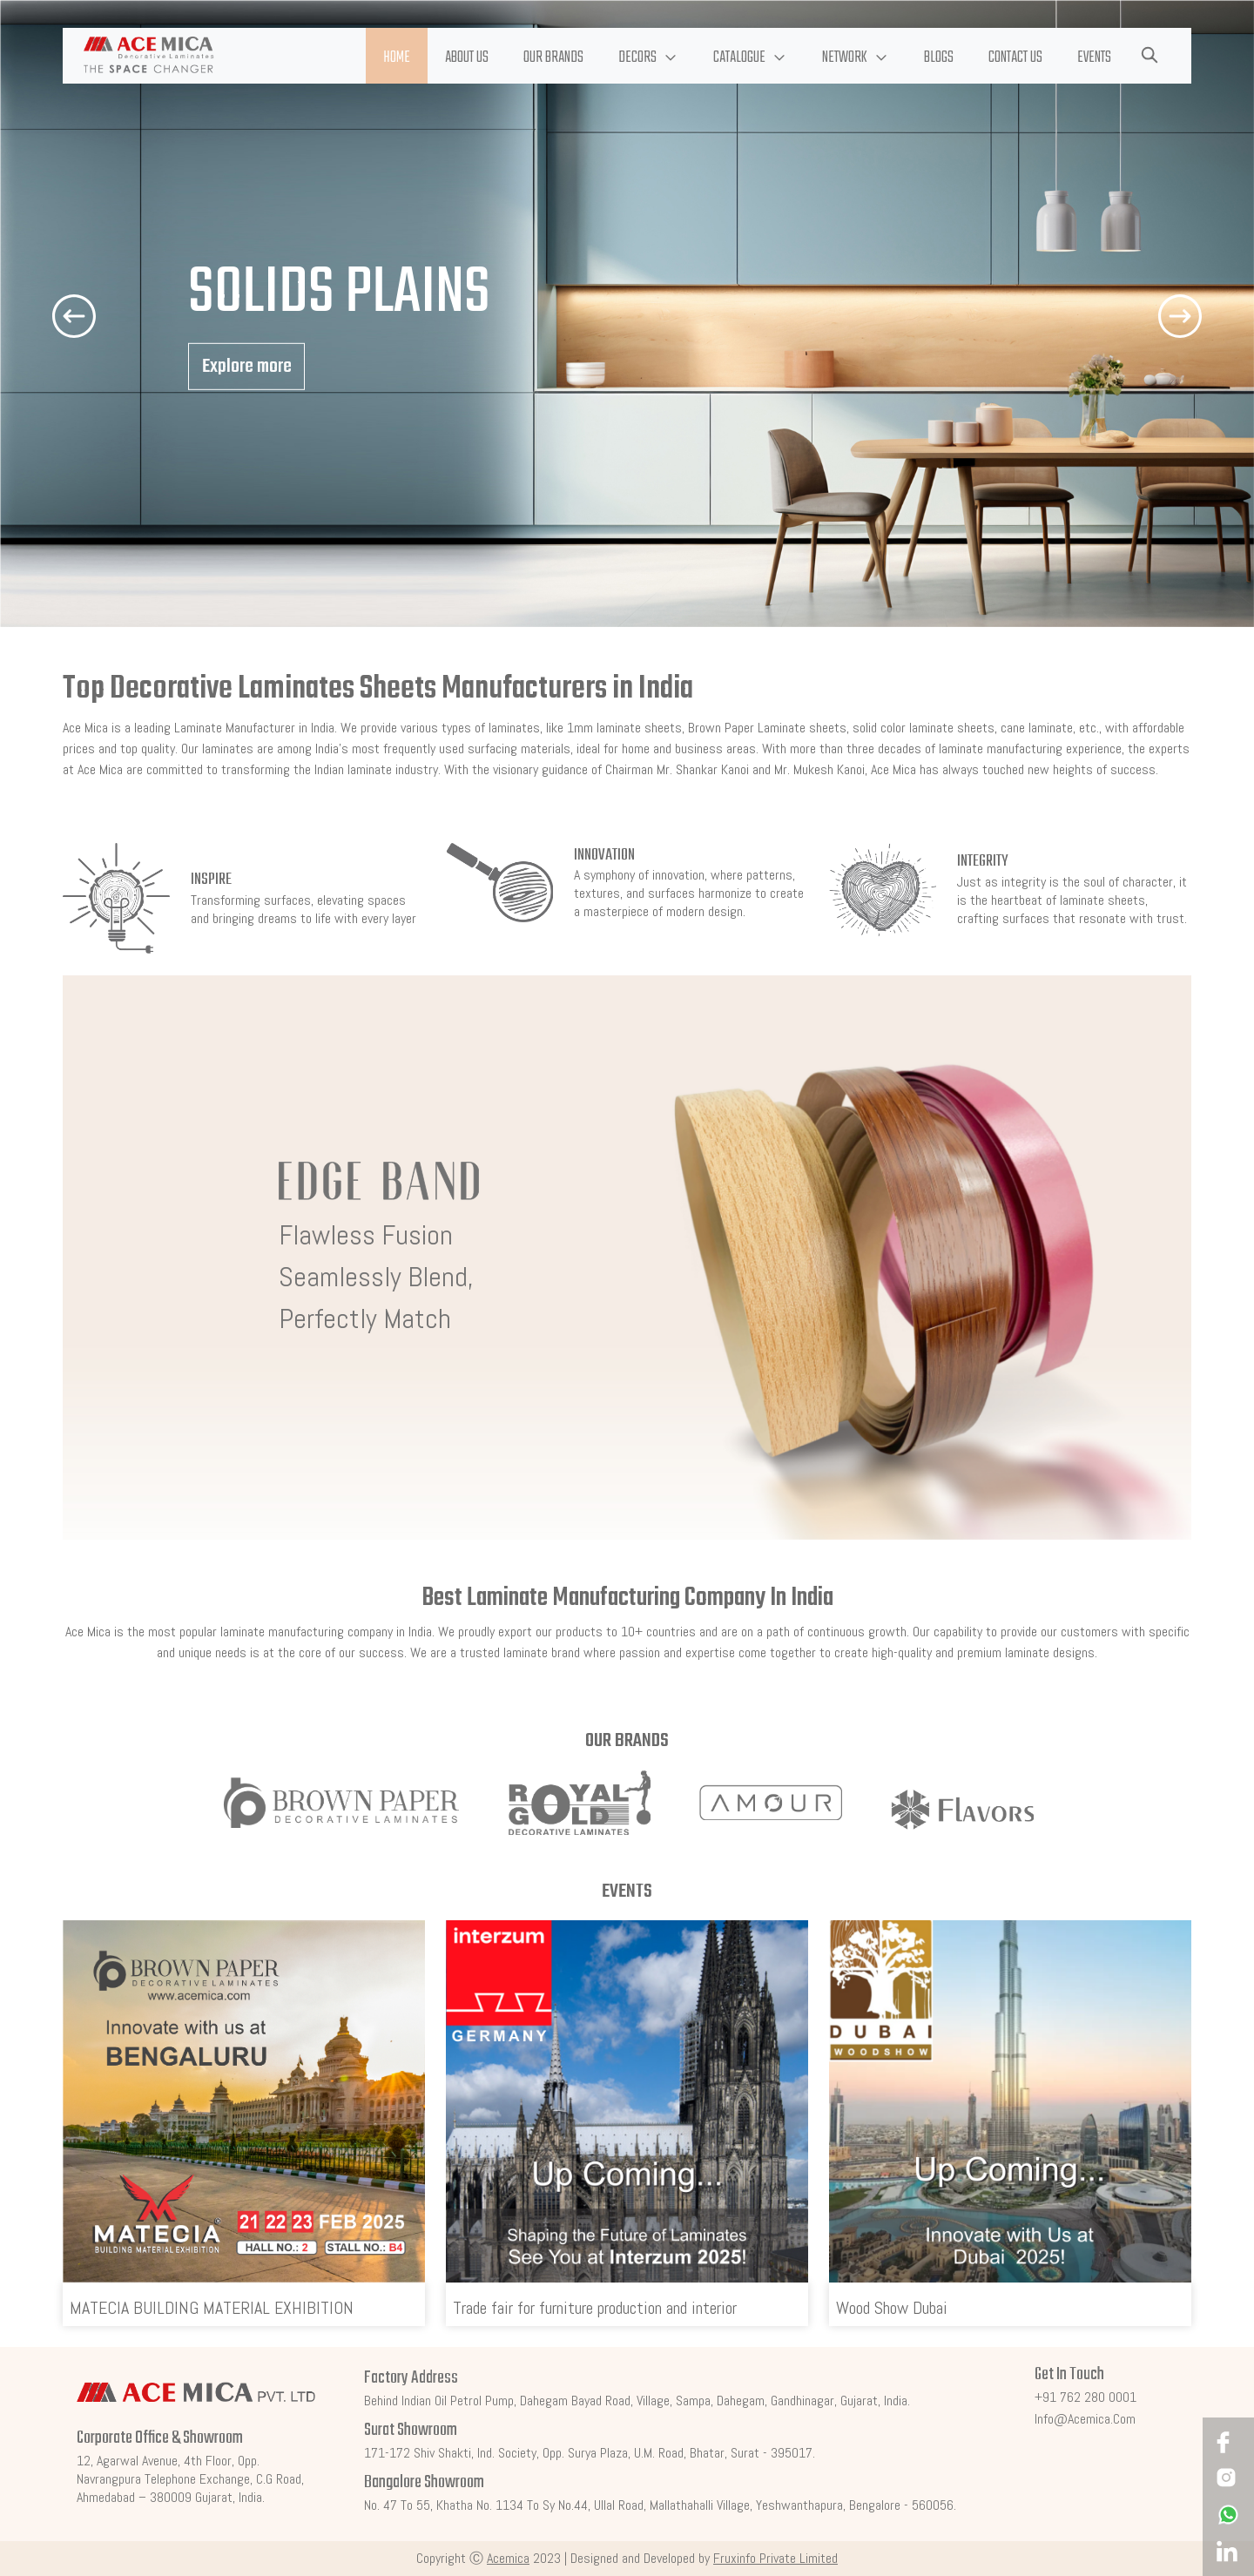 This screenshot has width=1254, height=2576. What do you see at coordinates (1085, 2397) in the screenshot?
I see `+91 762 280 0001` at bounding box center [1085, 2397].